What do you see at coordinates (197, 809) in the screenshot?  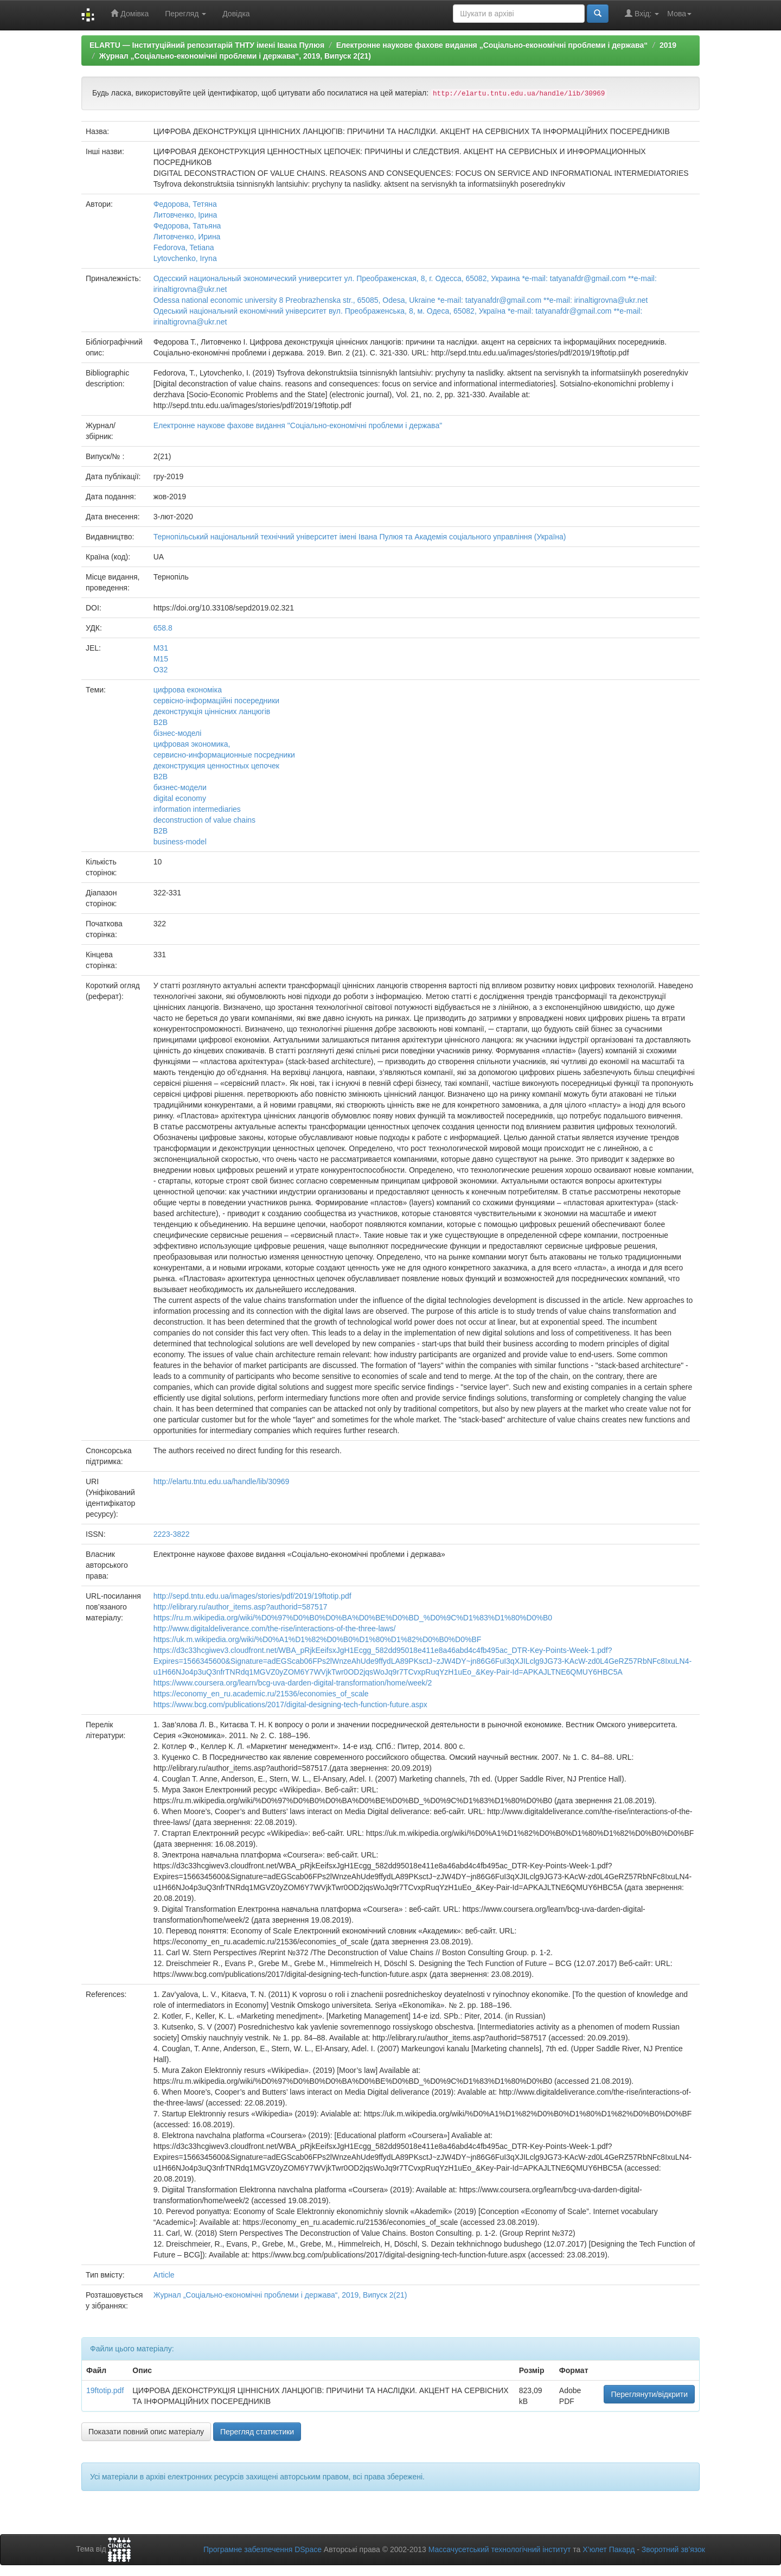 I see `information intermediaries` at bounding box center [197, 809].